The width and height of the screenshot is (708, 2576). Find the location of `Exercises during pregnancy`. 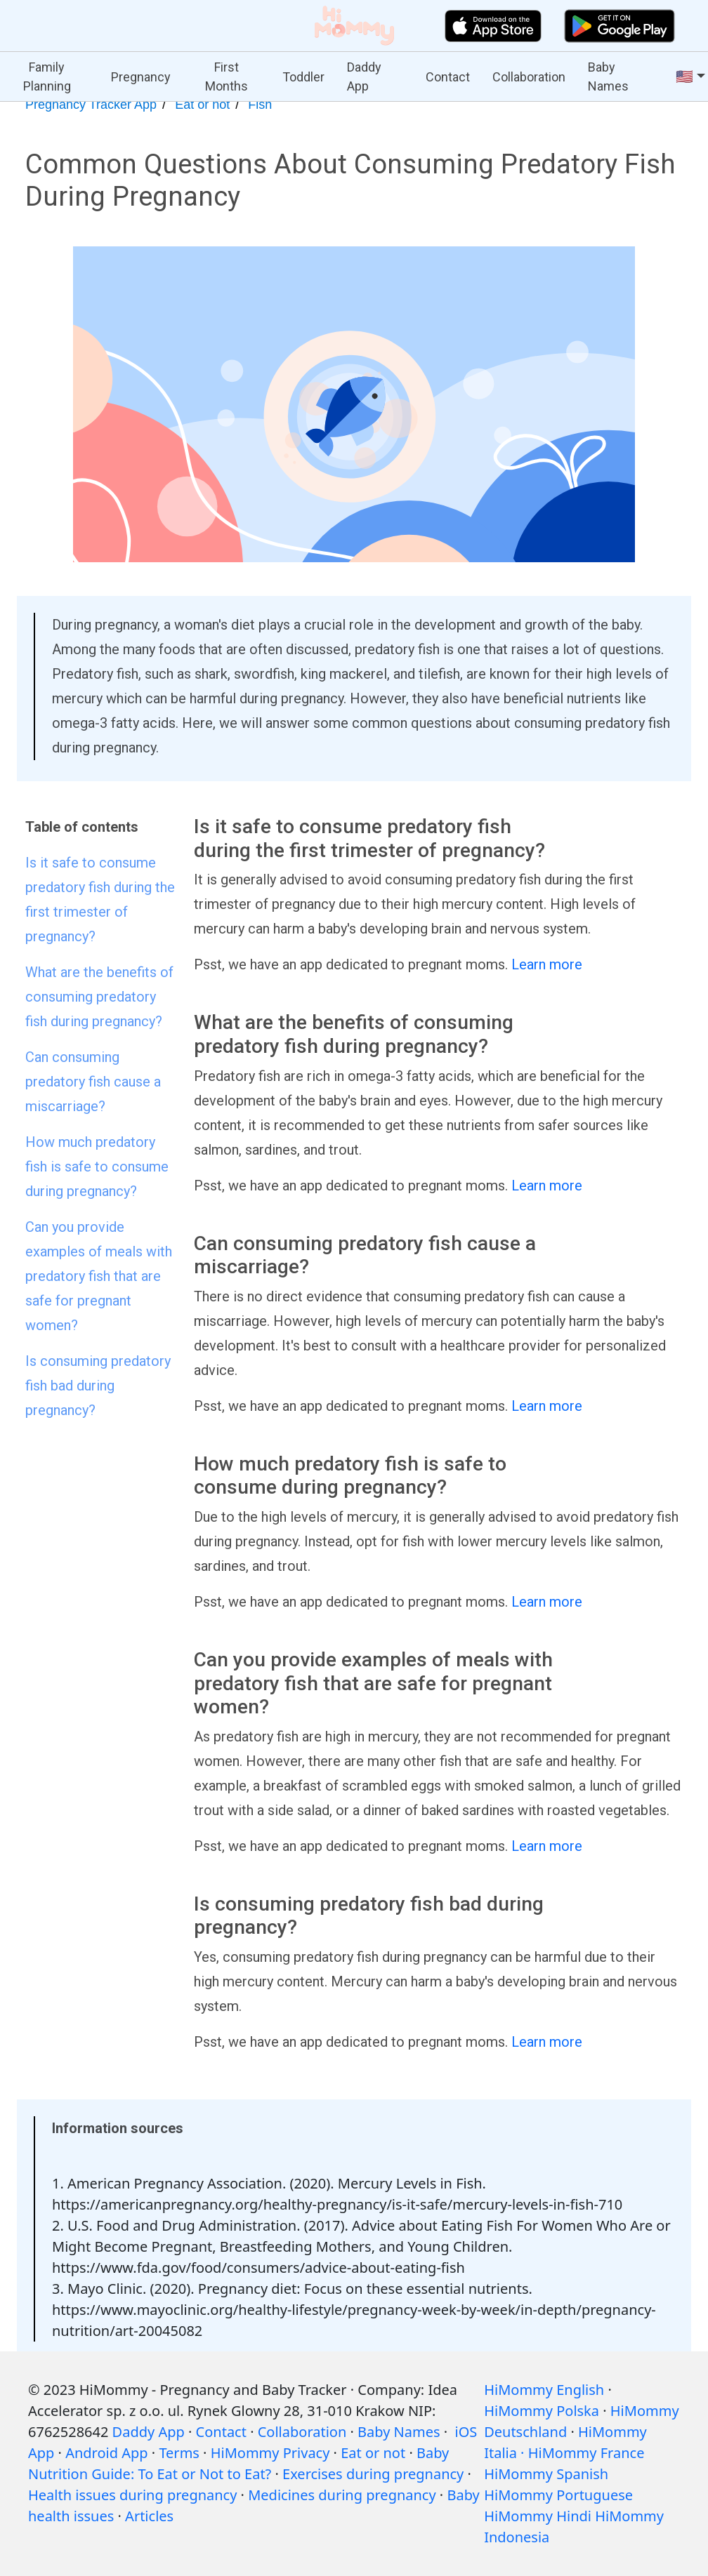

Exercises during pregnancy is located at coordinates (373, 2473).